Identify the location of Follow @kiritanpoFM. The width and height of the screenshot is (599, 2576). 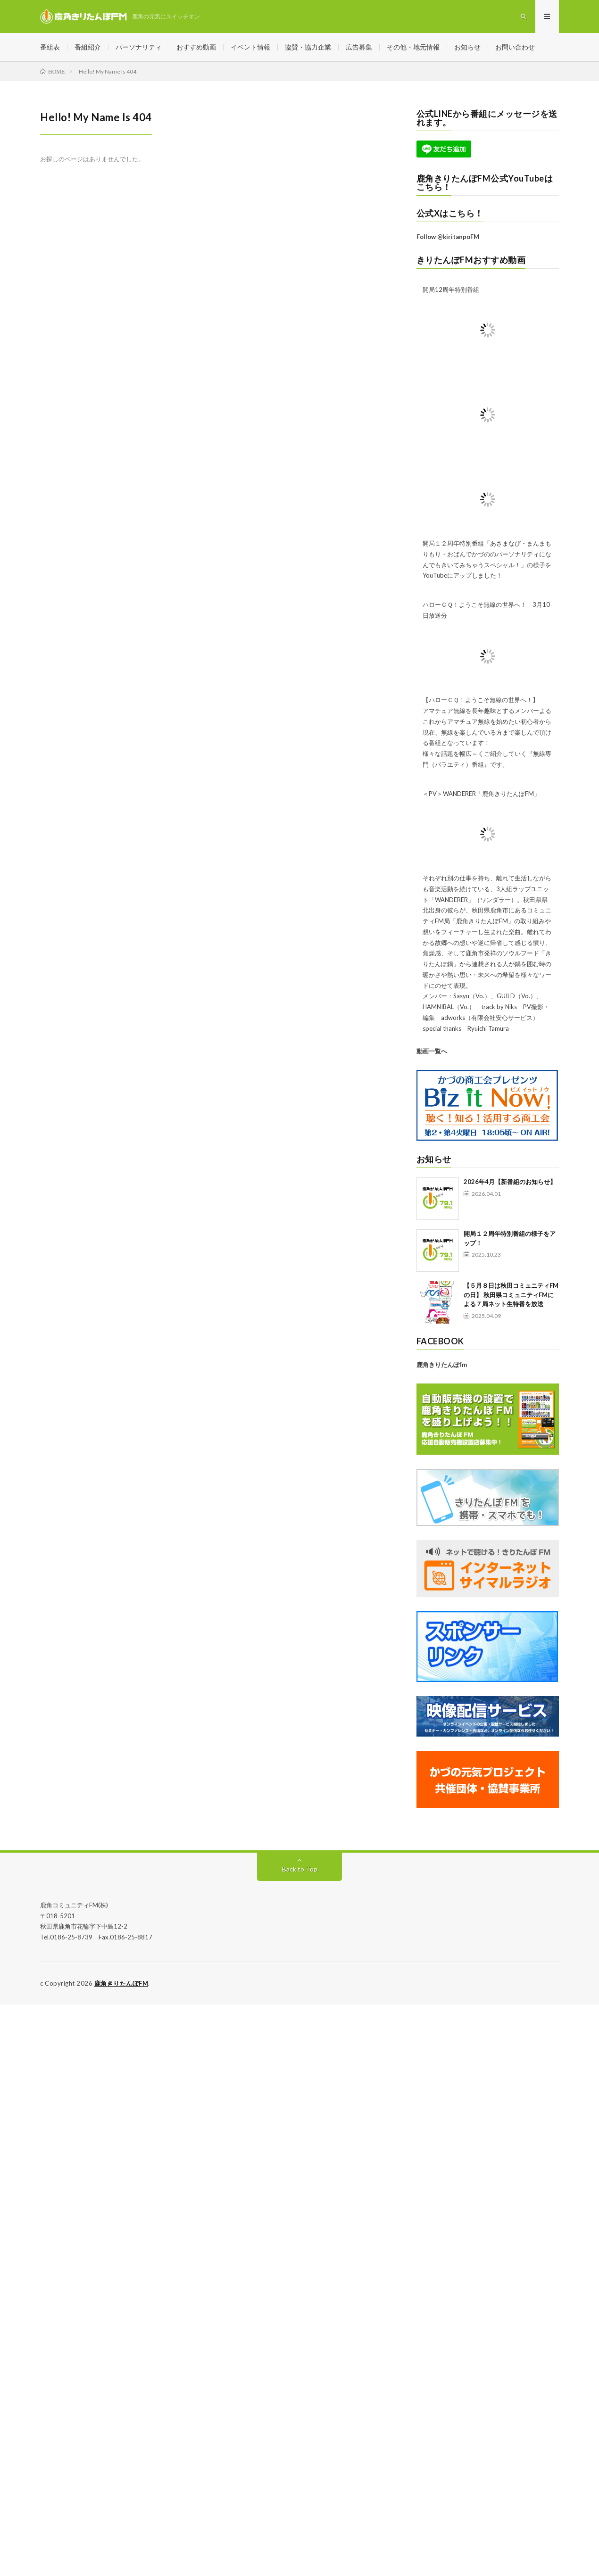
(447, 236).